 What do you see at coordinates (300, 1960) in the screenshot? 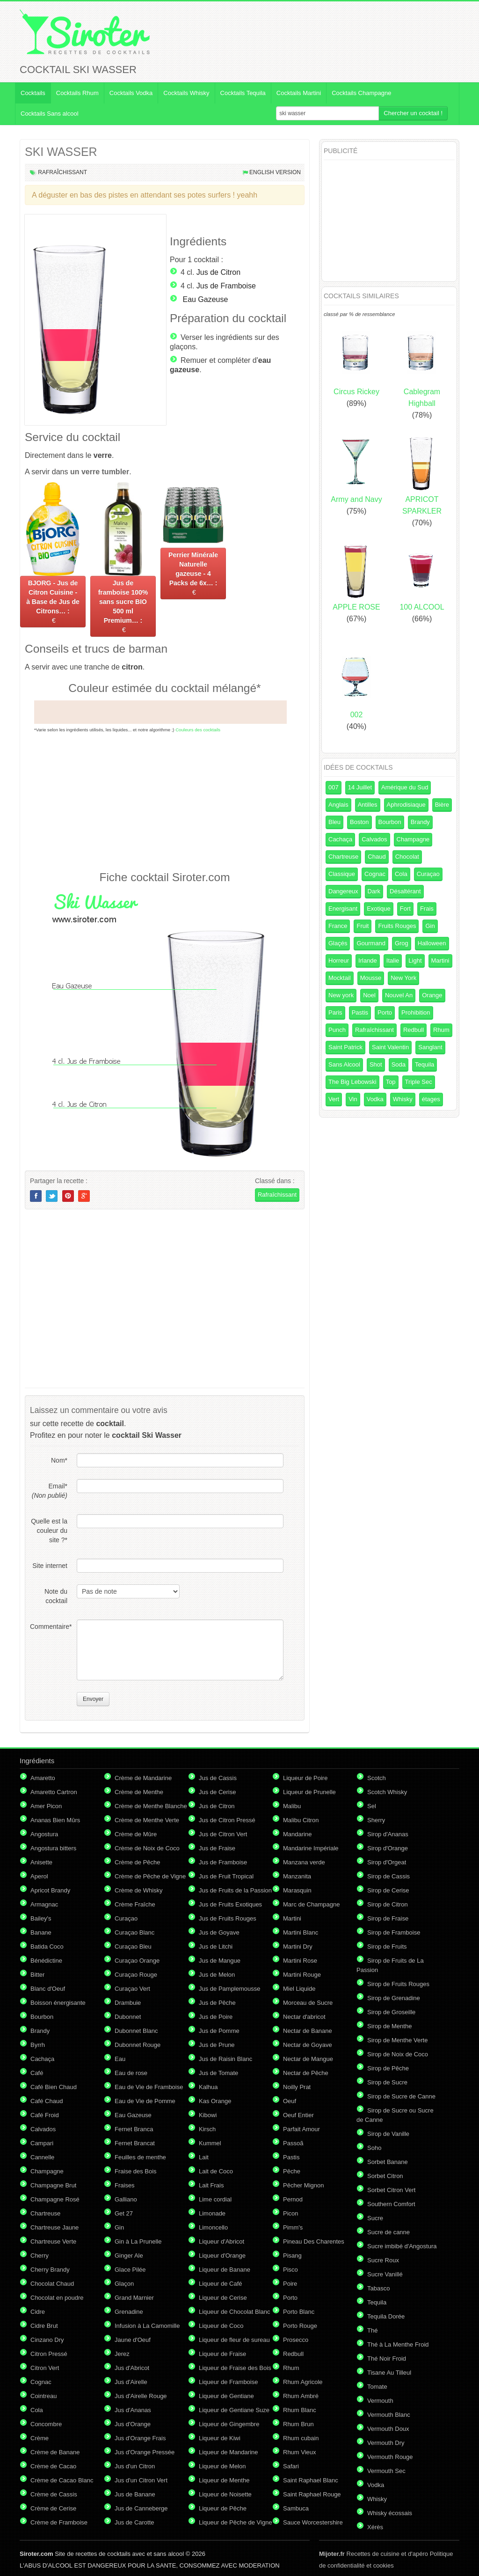
I see `Martini Rose` at bounding box center [300, 1960].